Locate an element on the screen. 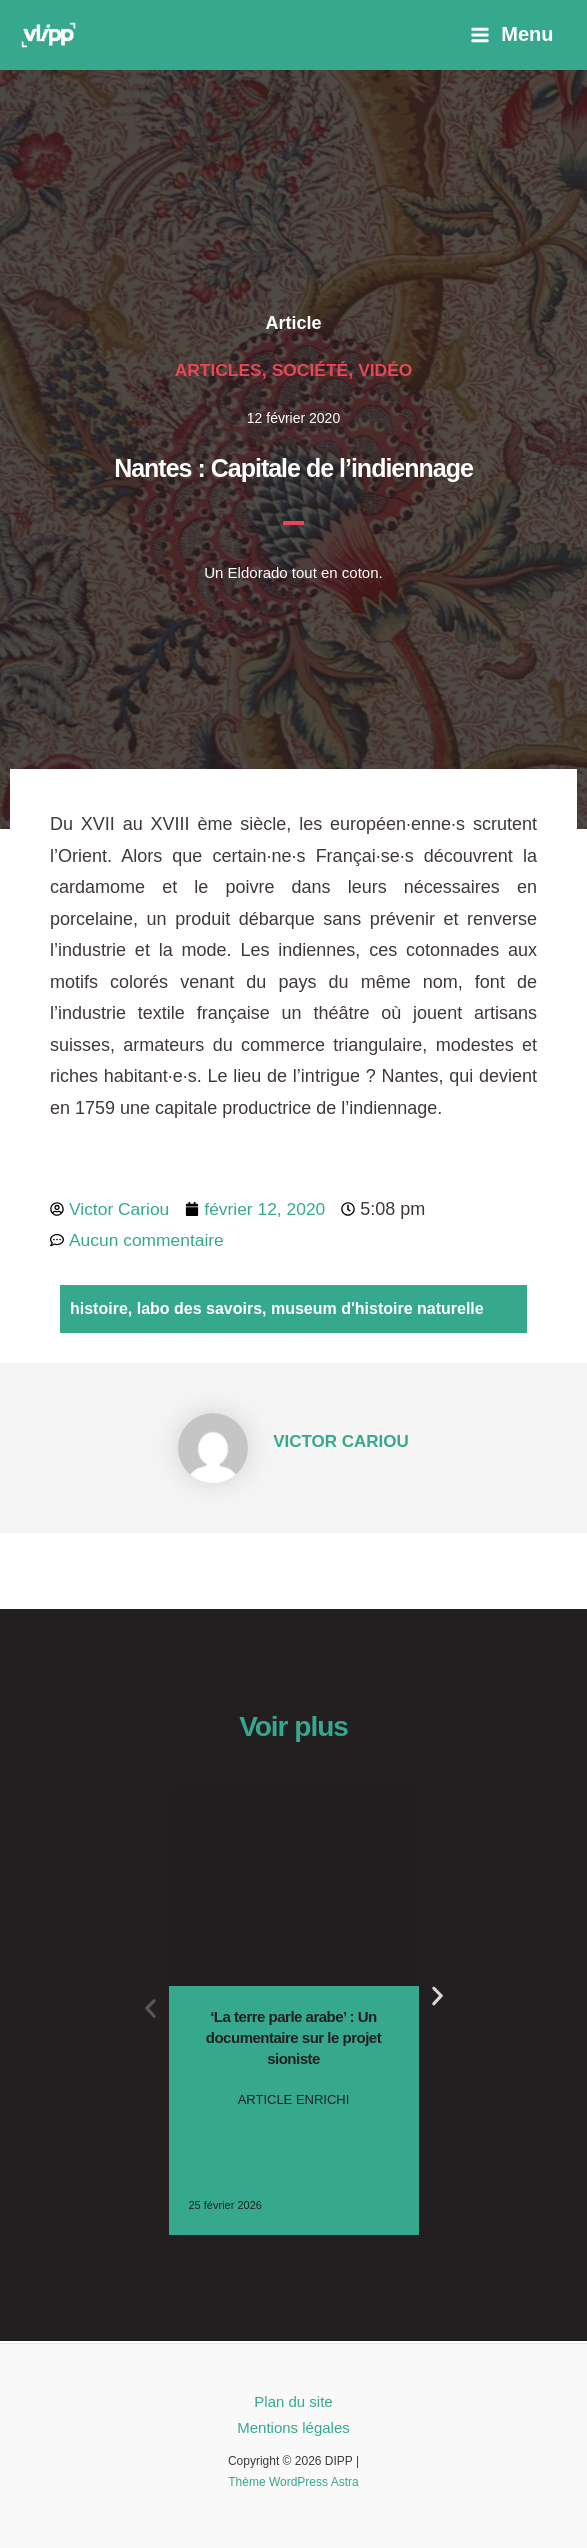 This screenshot has width=587, height=2548. histoire is located at coordinates (99, 1310).